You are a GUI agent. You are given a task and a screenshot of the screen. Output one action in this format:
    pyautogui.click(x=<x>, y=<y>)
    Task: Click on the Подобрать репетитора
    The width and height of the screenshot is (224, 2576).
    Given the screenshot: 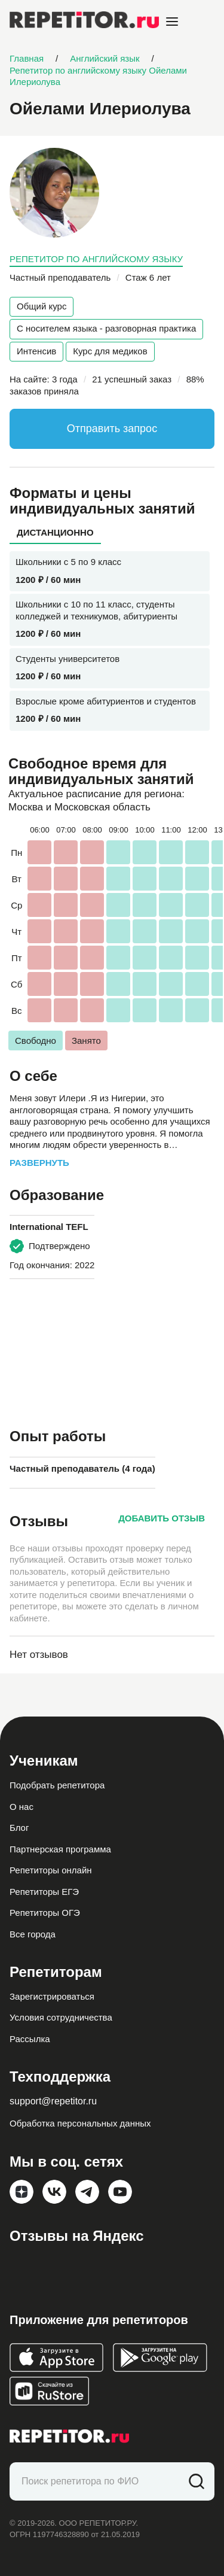 What is the action you would take?
    pyautogui.click(x=57, y=1785)
    